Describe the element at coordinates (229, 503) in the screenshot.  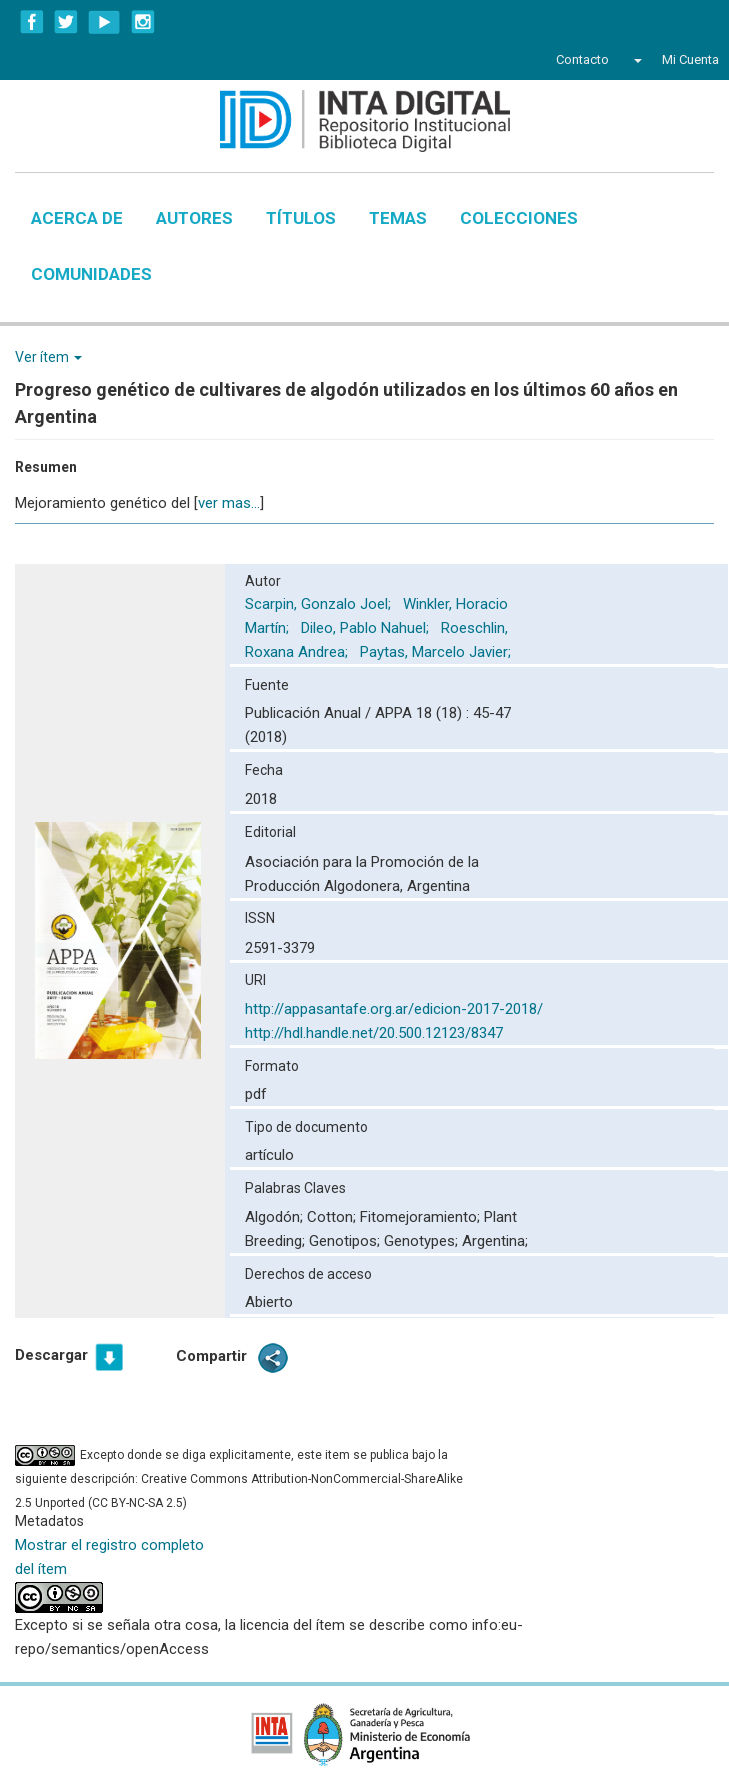
I see `ver mas...` at that location.